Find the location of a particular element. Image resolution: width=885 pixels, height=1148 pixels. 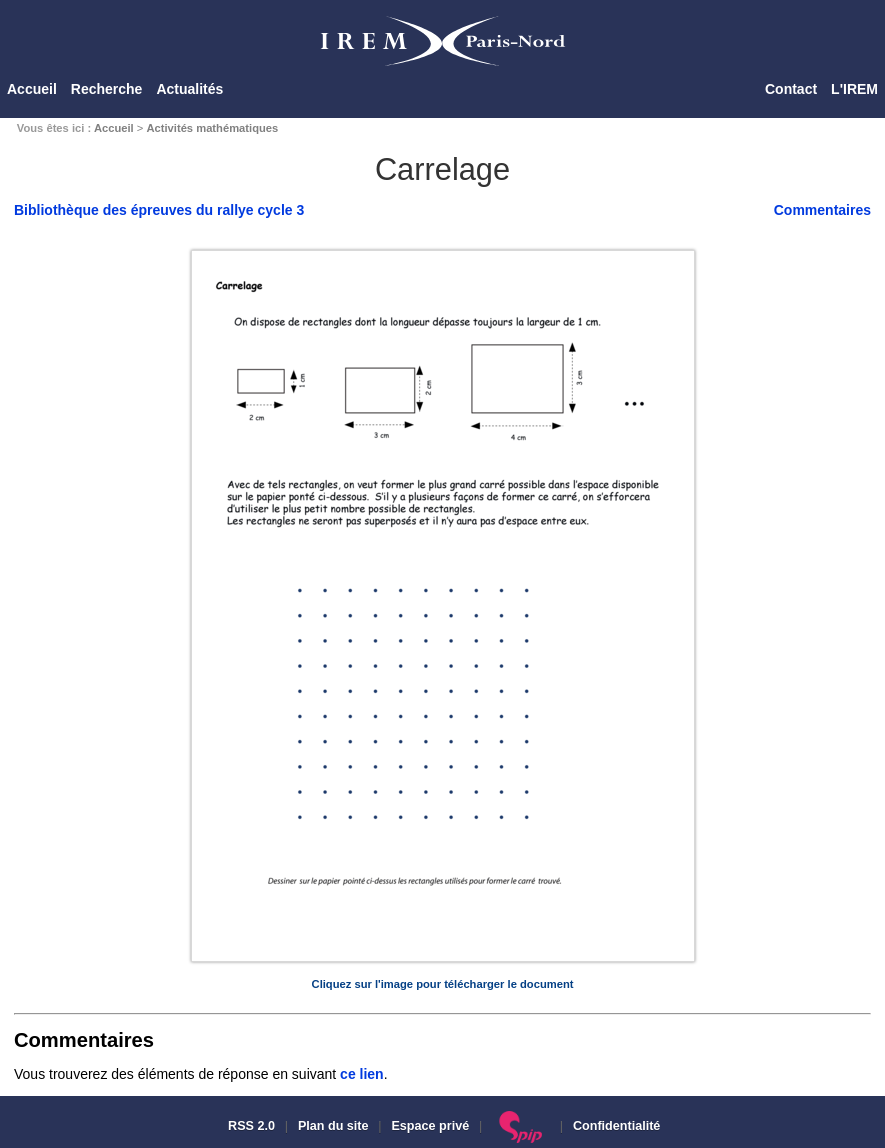

Recherche is located at coordinates (107, 89).